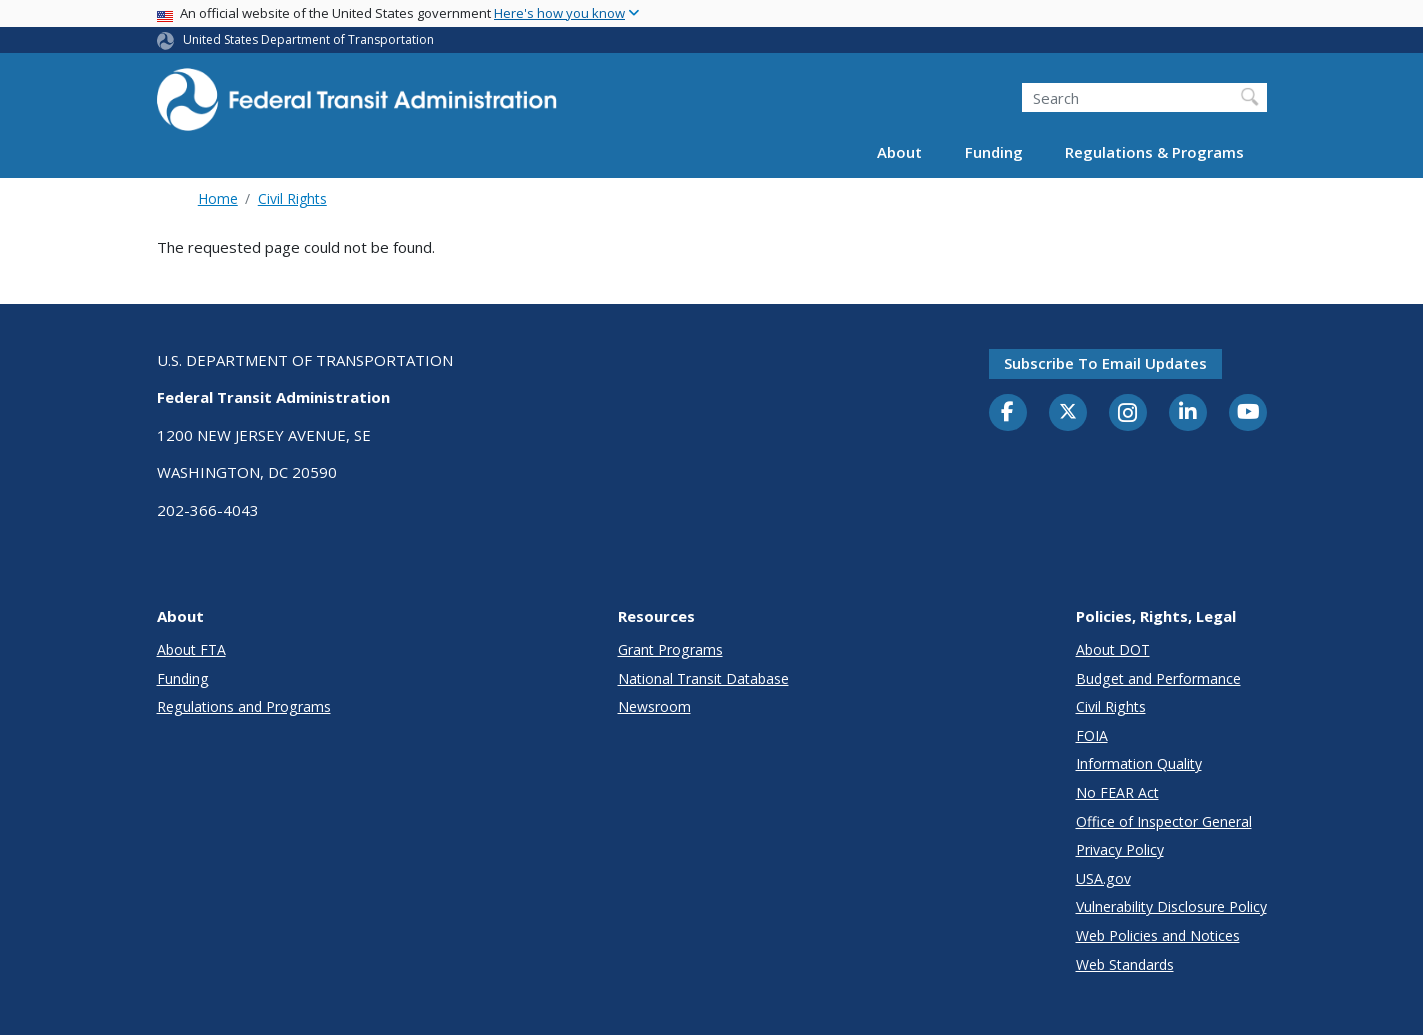 The width and height of the screenshot is (1423, 1035). What do you see at coordinates (1125, 964) in the screenshot?
I see `Web Standards` at bounding box center [1125, 964].